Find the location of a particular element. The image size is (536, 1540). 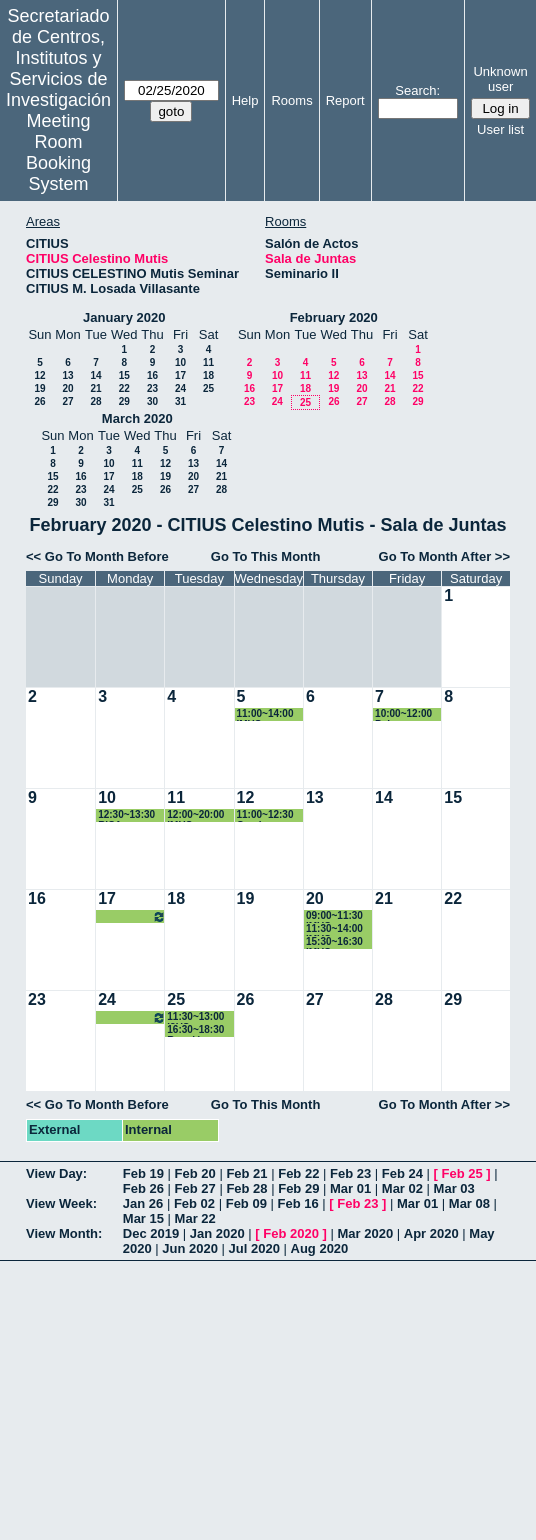

Feb 24 is located at coordinates (402, 1173).